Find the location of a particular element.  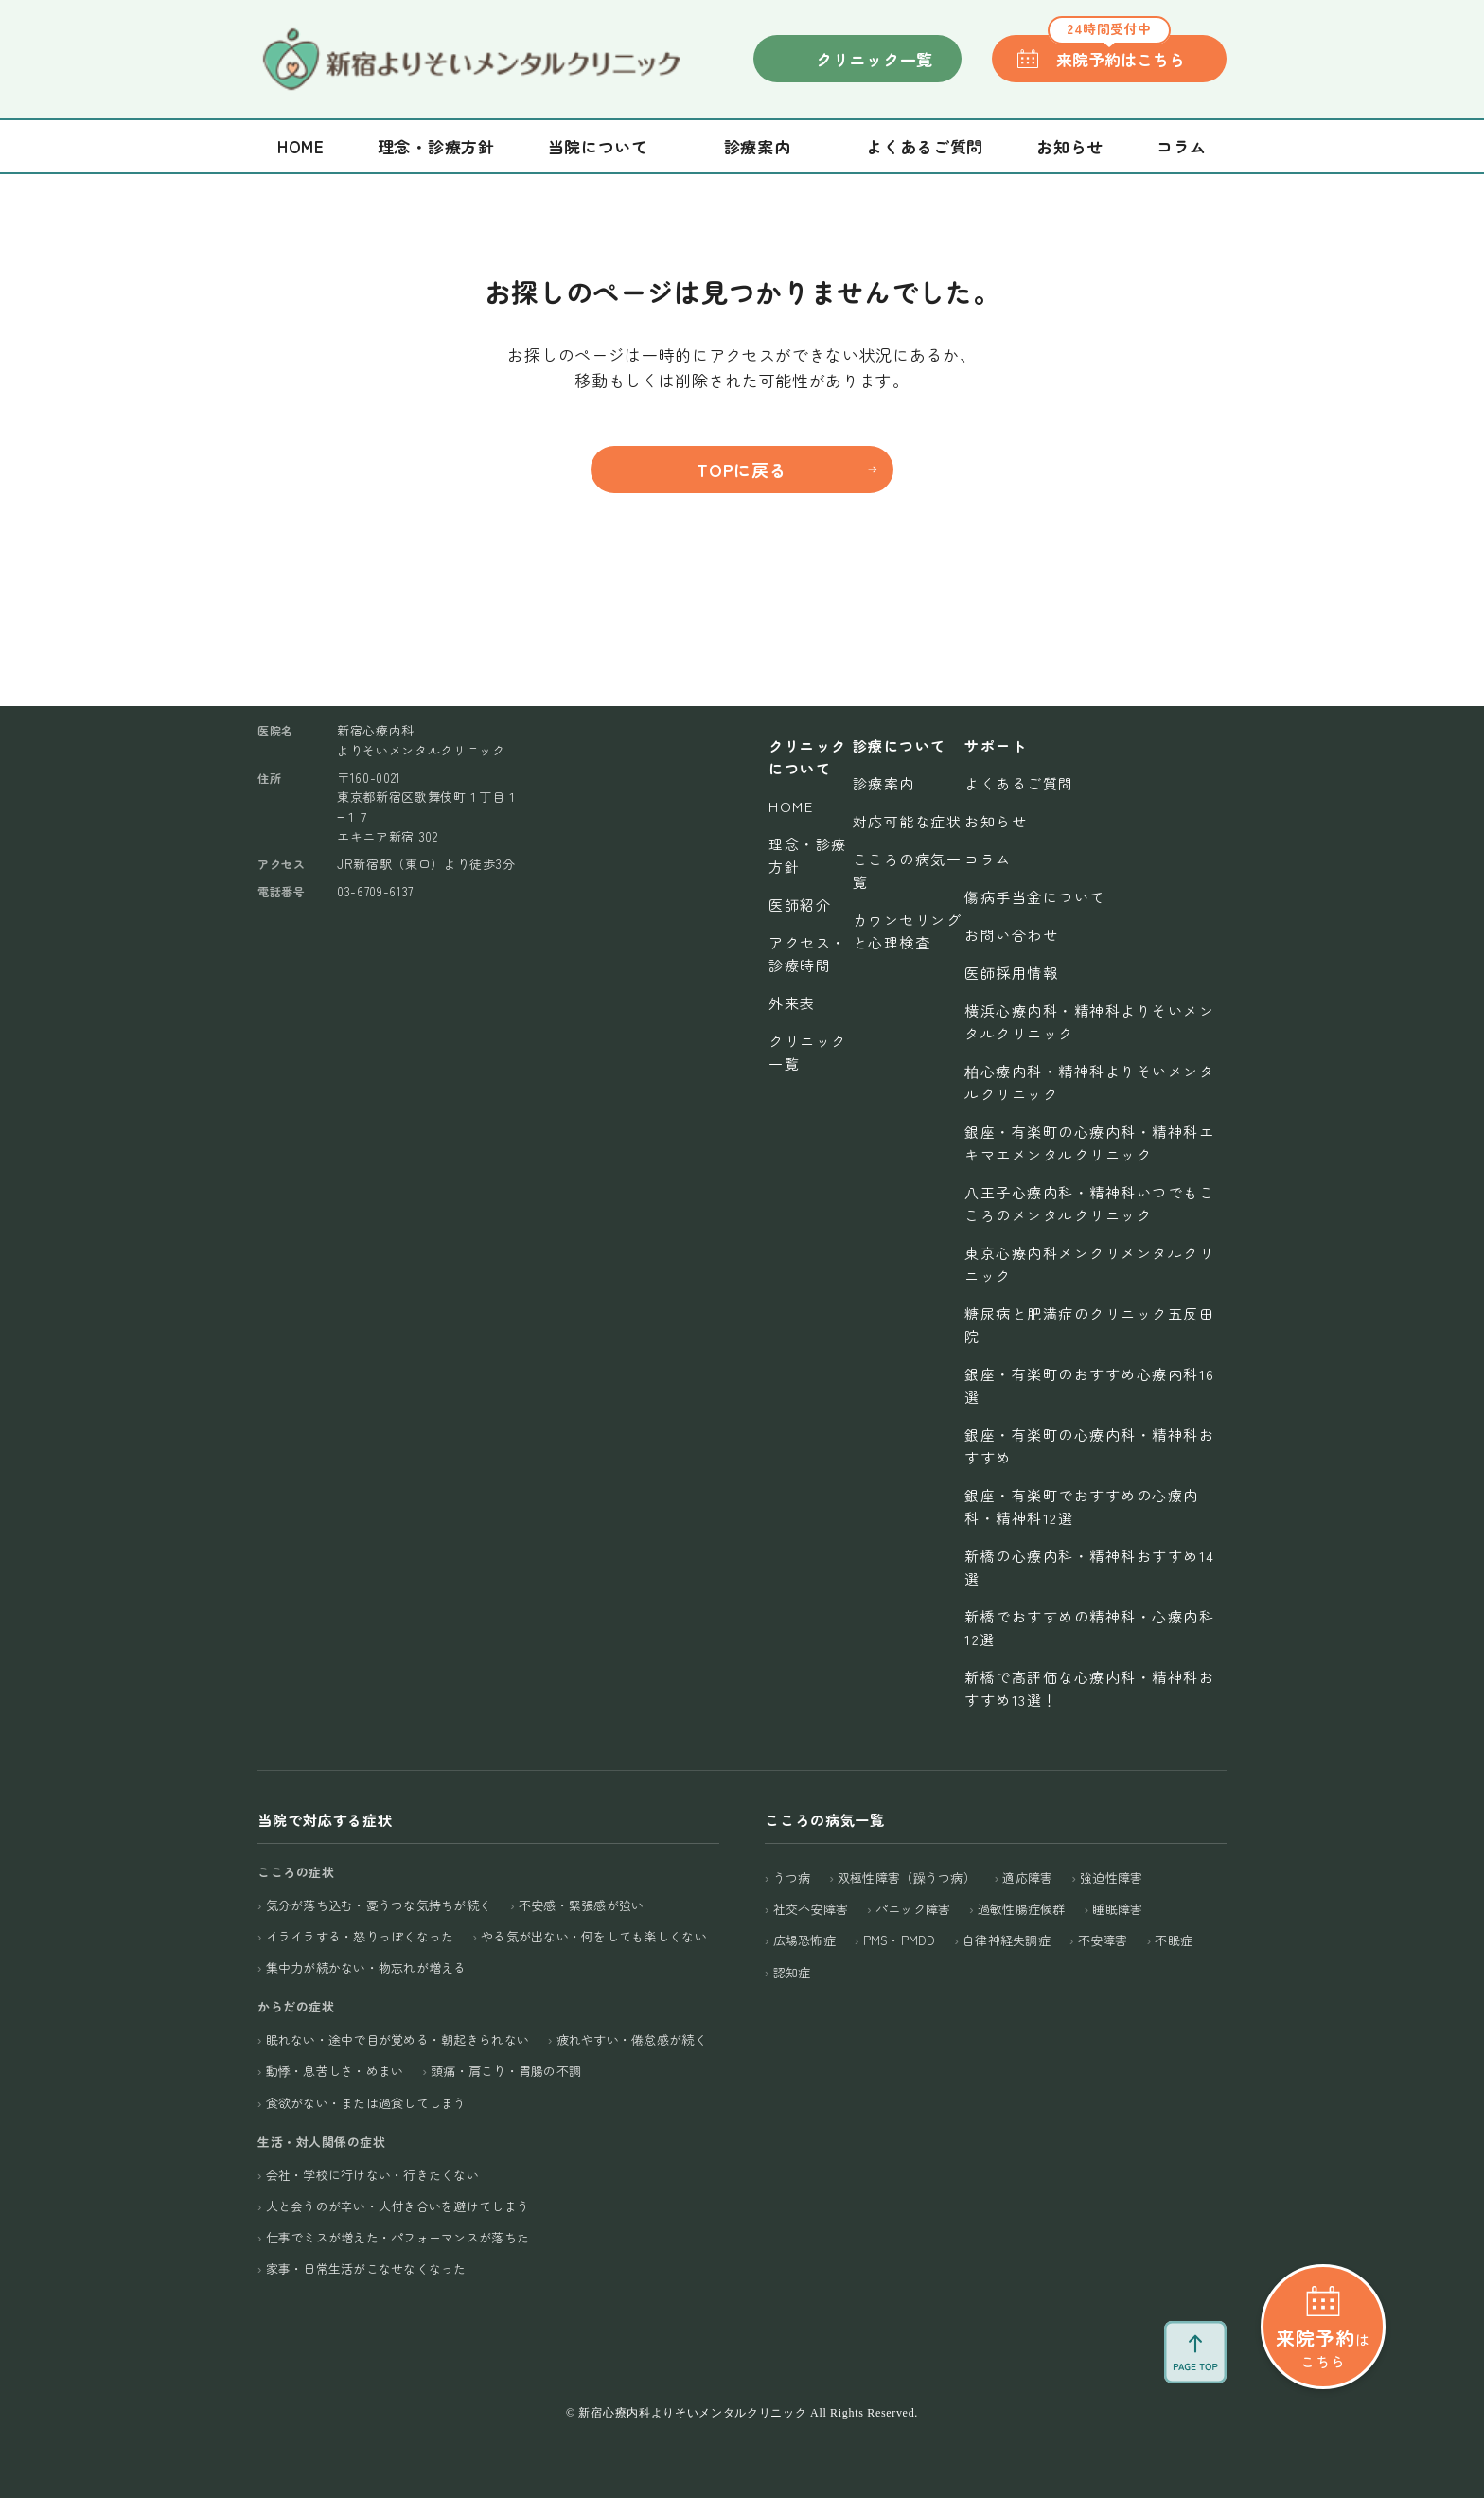

社交不安障害 is located at coordinates (811, 1909).